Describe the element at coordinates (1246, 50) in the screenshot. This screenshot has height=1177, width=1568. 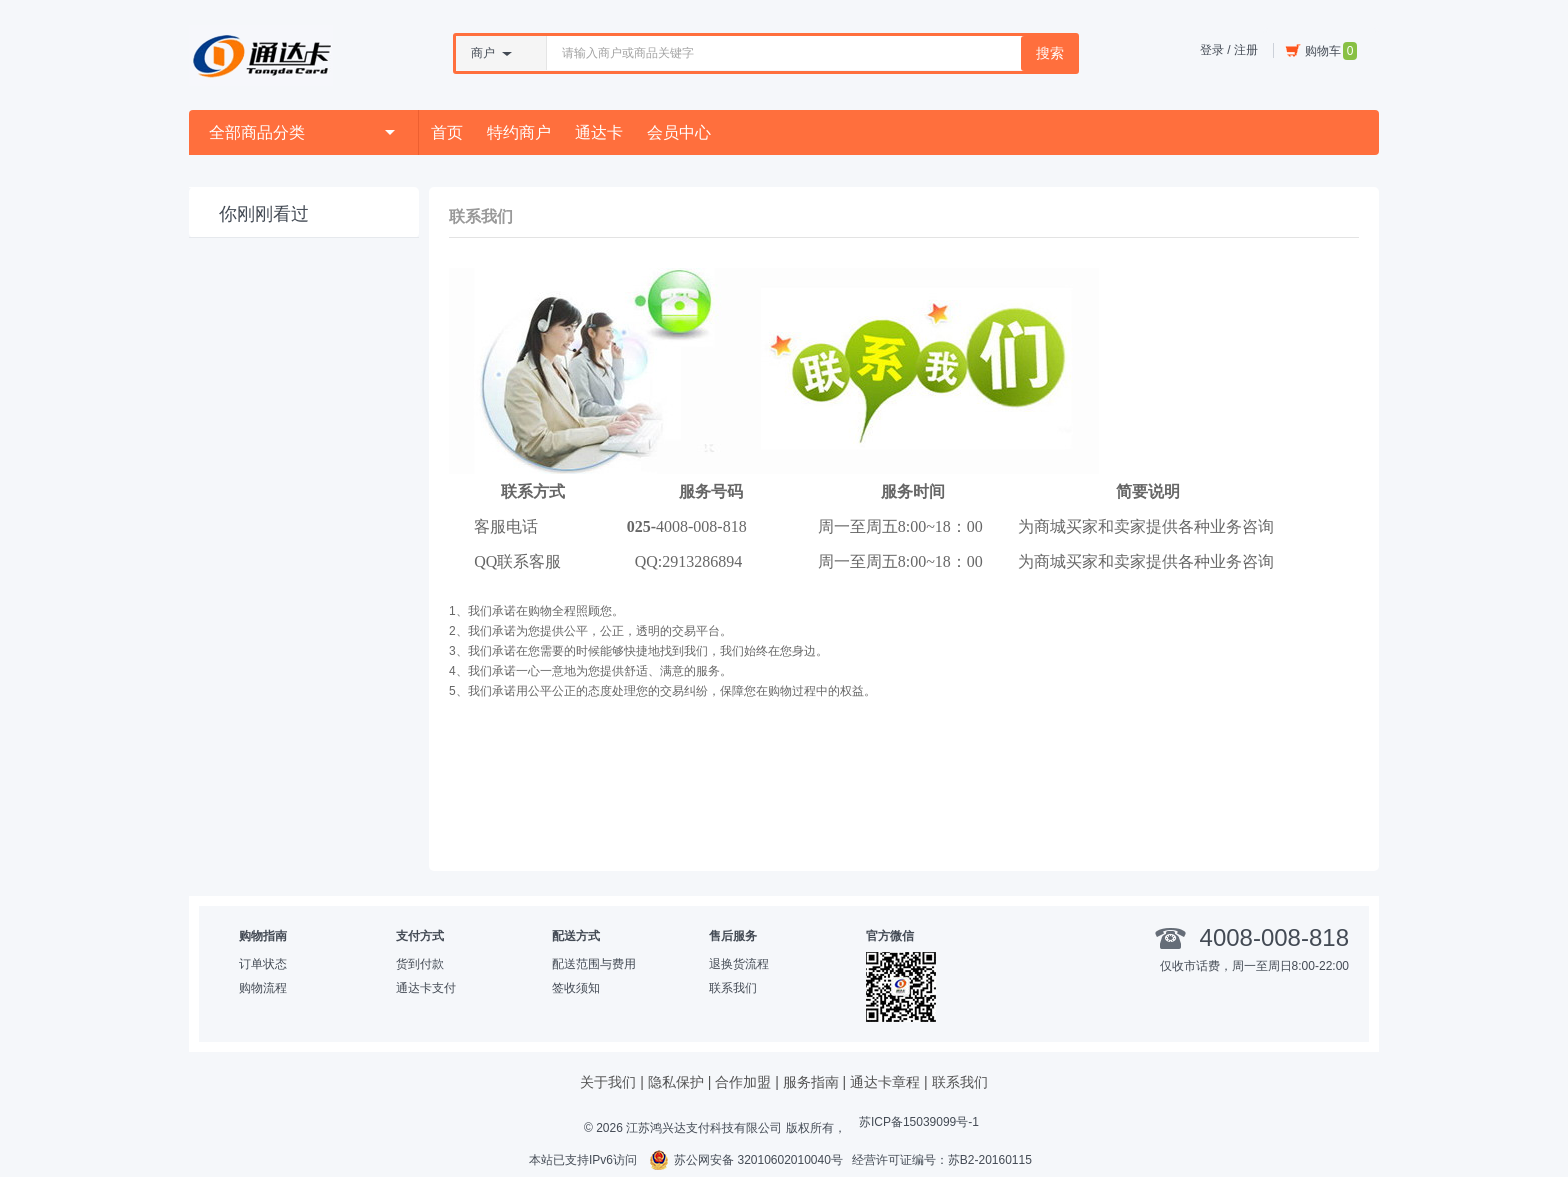
I see `注册` at that location.